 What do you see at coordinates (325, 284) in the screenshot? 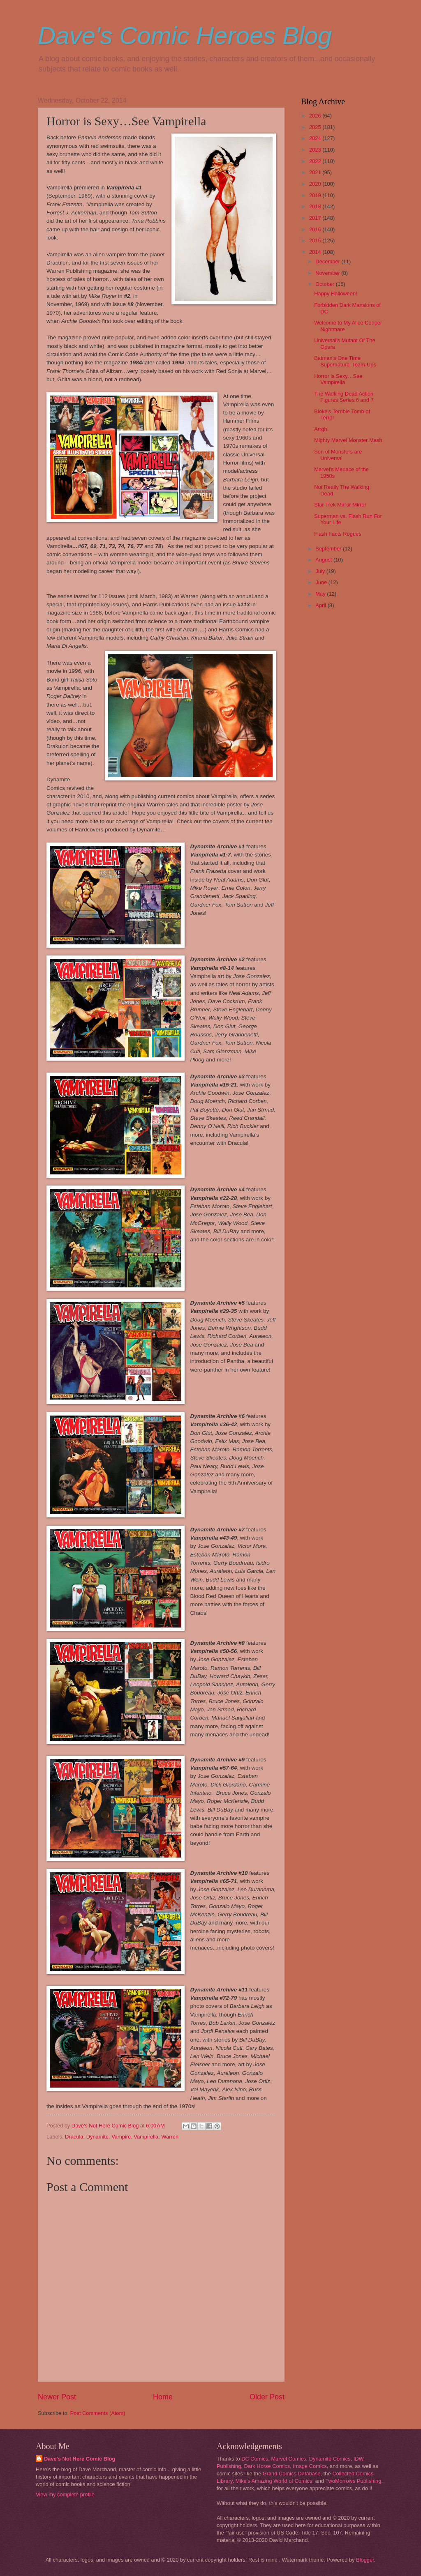
I see `October` at bounding box center [325, 284].